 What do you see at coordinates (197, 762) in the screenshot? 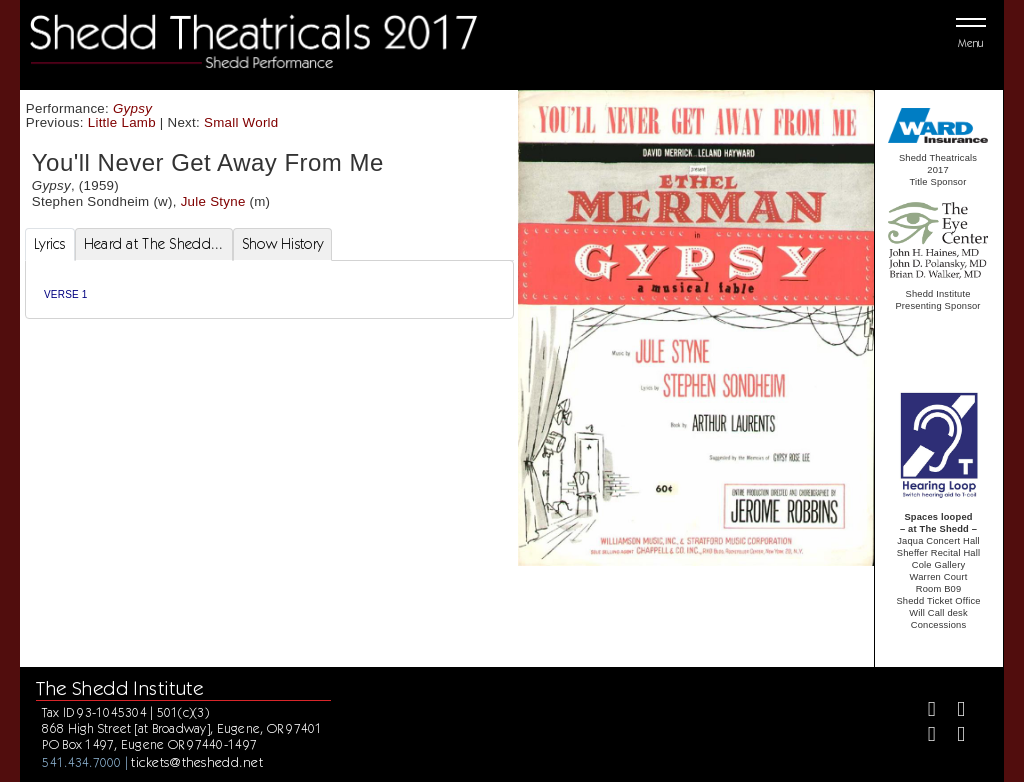
I see `tickets@theshedd.net` at bounding box center [197, 762].